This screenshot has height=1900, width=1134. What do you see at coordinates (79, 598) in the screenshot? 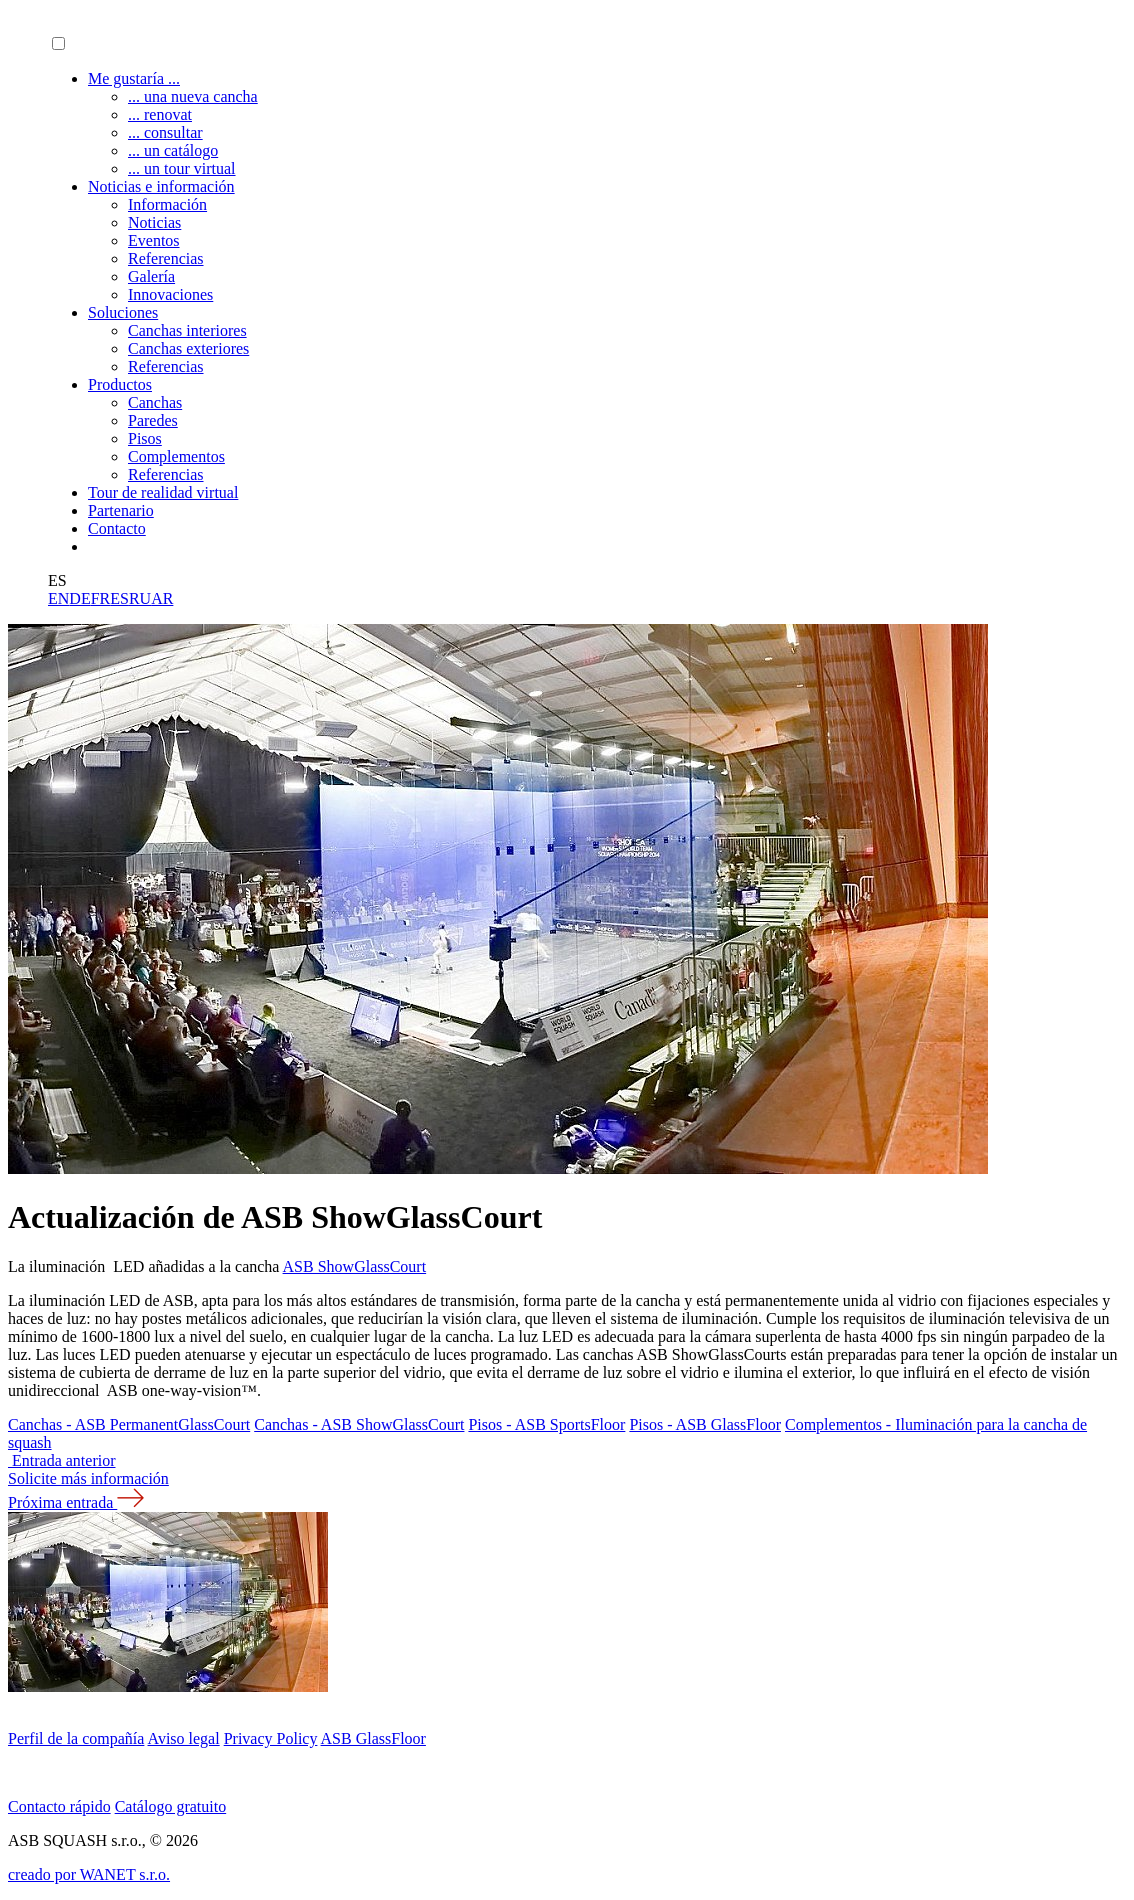
I see `DE` at bounding box center [79, 598].